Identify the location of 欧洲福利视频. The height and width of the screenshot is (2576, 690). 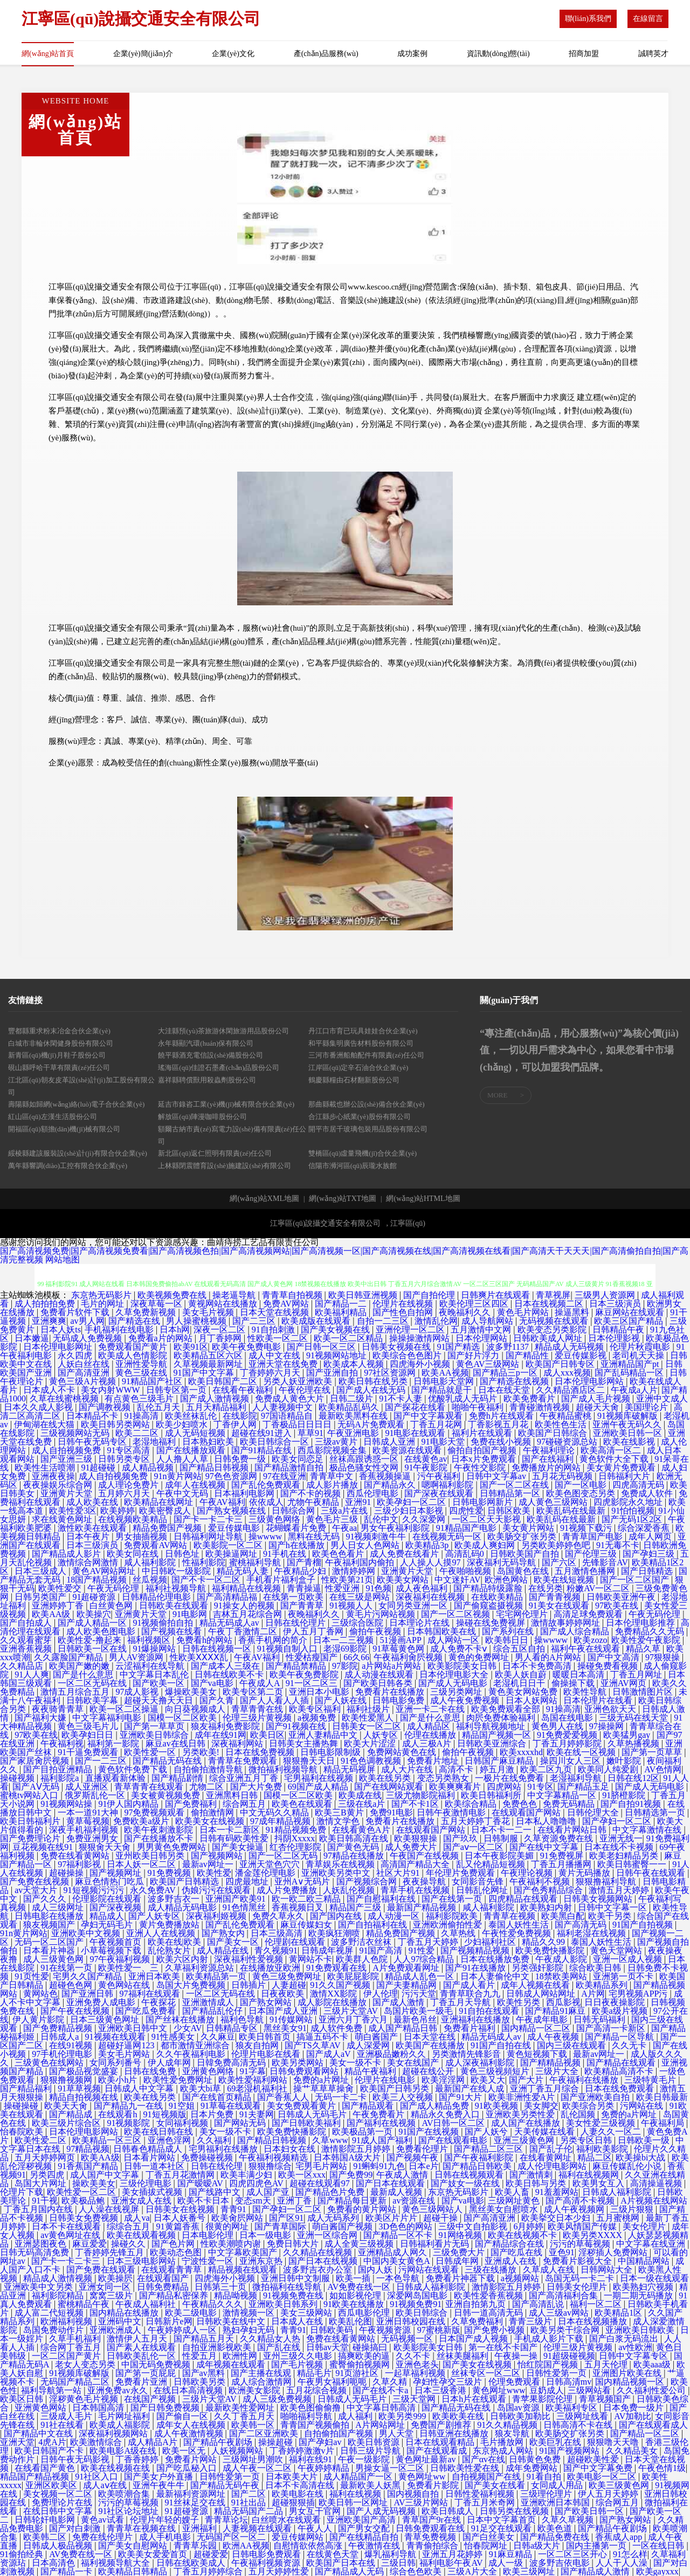
(67, 2321).